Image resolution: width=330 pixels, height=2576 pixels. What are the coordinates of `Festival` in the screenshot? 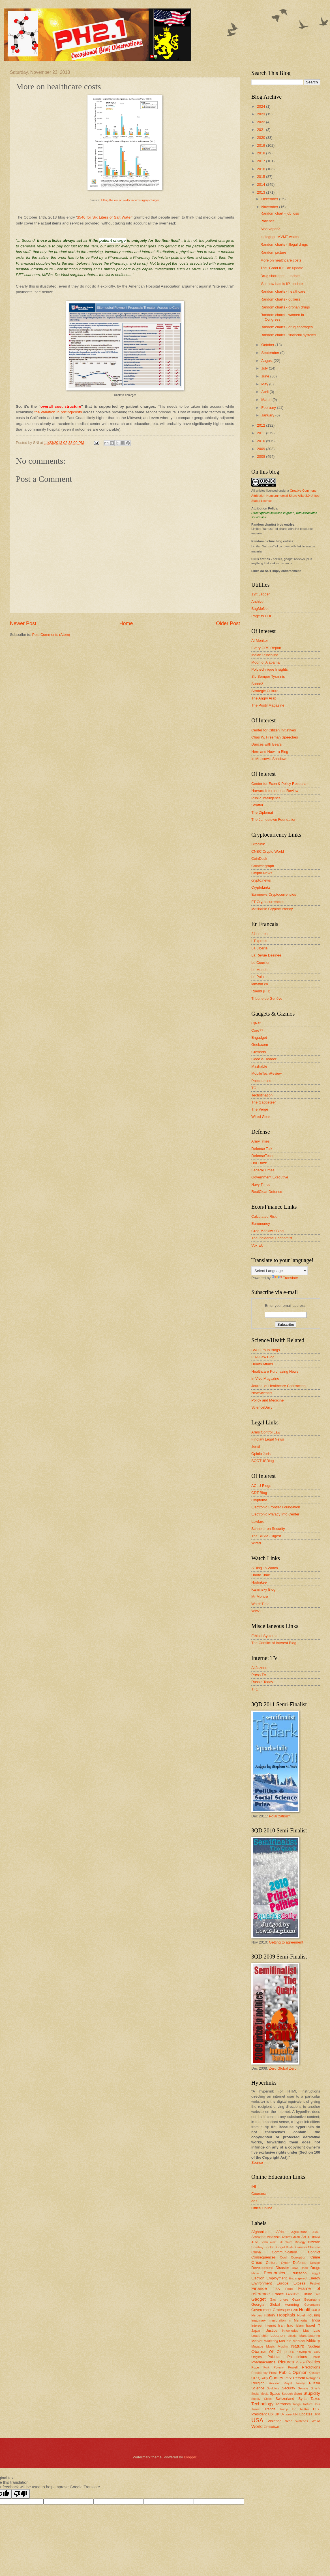 It's located at (315, 2283).